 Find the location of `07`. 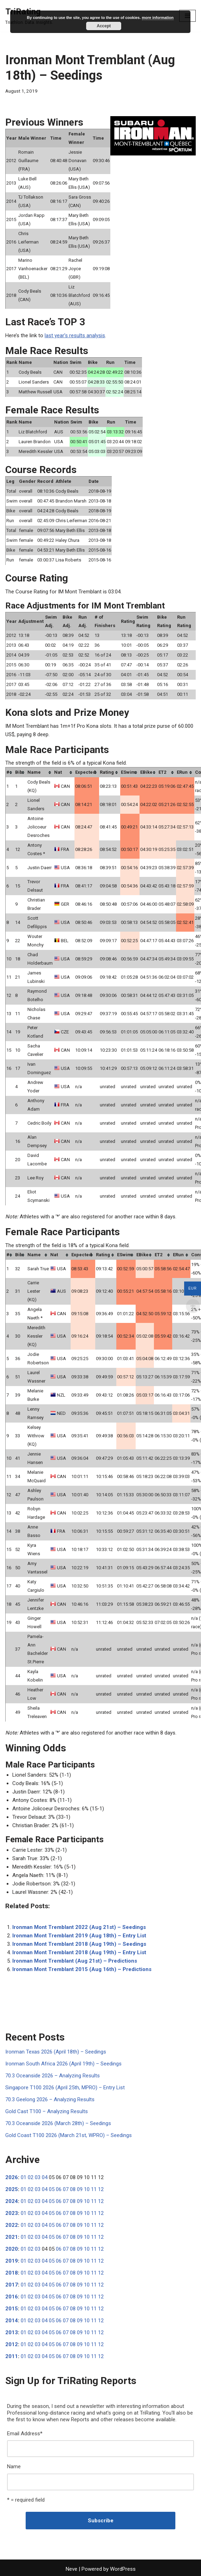

07 is located at coordinates (66, 2189).